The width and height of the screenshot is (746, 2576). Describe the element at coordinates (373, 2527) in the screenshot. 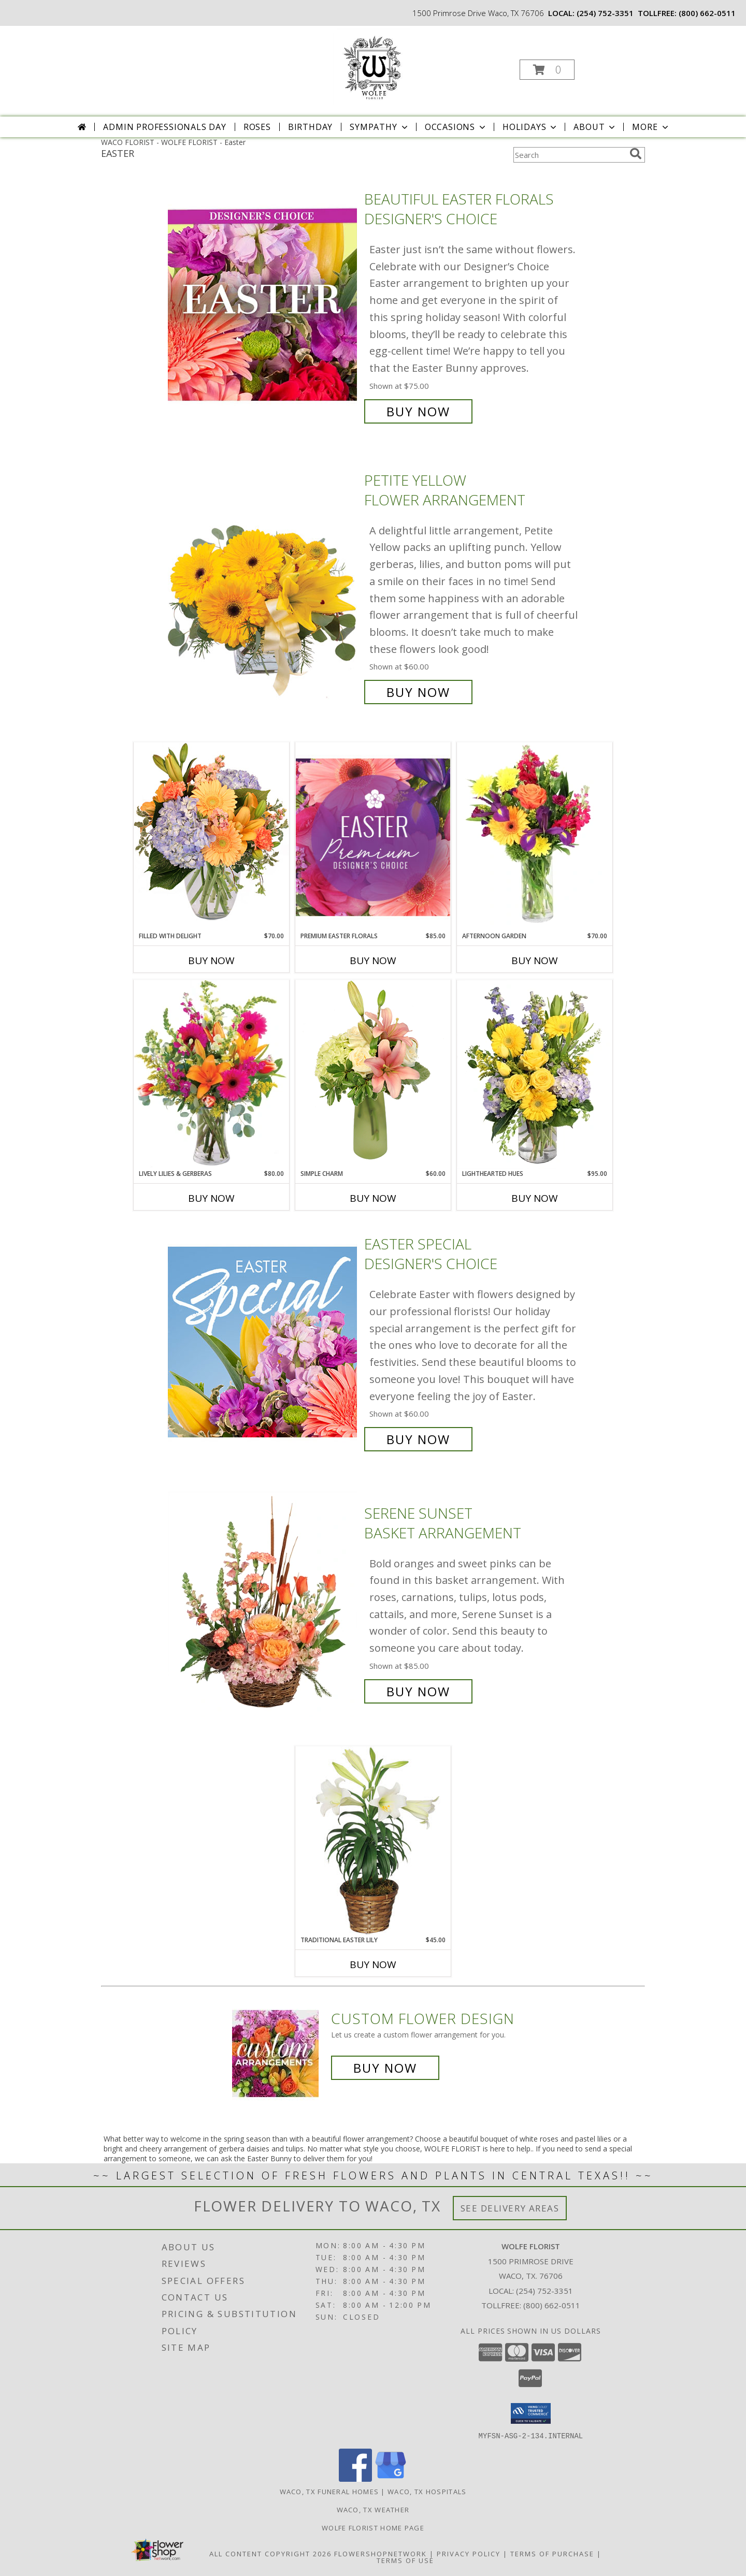

I see `Wolfe Florist Home Page [Back to main site for Wolfe]` at that location.